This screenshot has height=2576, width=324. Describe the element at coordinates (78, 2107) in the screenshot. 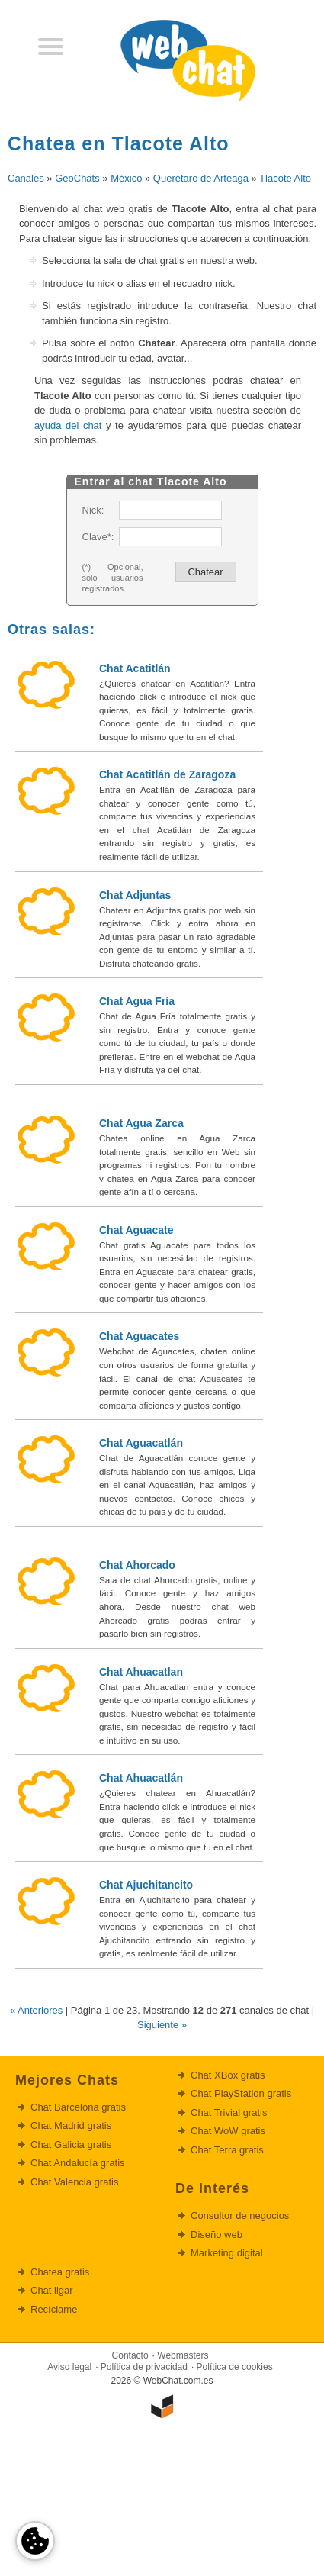

I see `Chat Barcelona gratis` at that location.